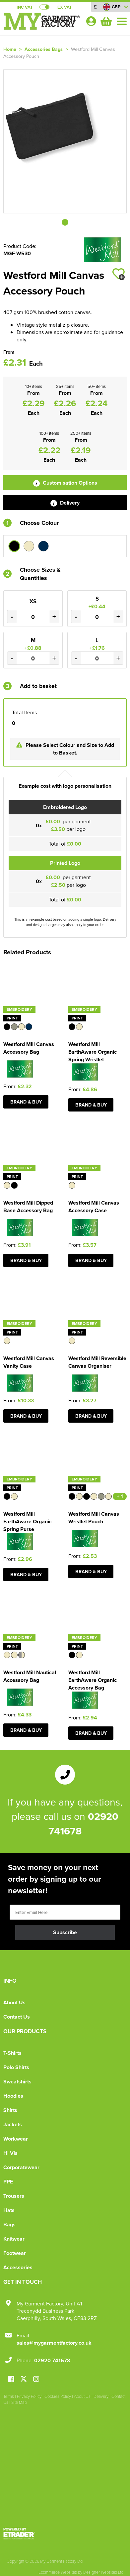 The image size is (130, 2576). What do you see at coordinates (65, 483) in the screenshot?
I see `Customisation Options` at bounding box center [65, 483].